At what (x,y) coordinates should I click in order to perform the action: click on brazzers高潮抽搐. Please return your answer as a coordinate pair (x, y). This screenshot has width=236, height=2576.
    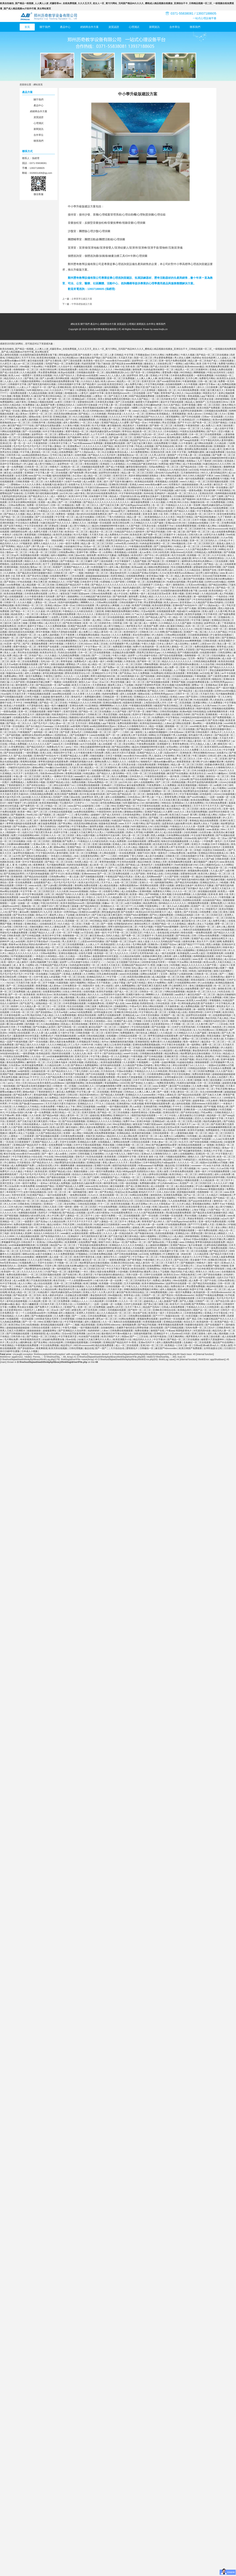
    Looking at the image, I should click on (79, 891).